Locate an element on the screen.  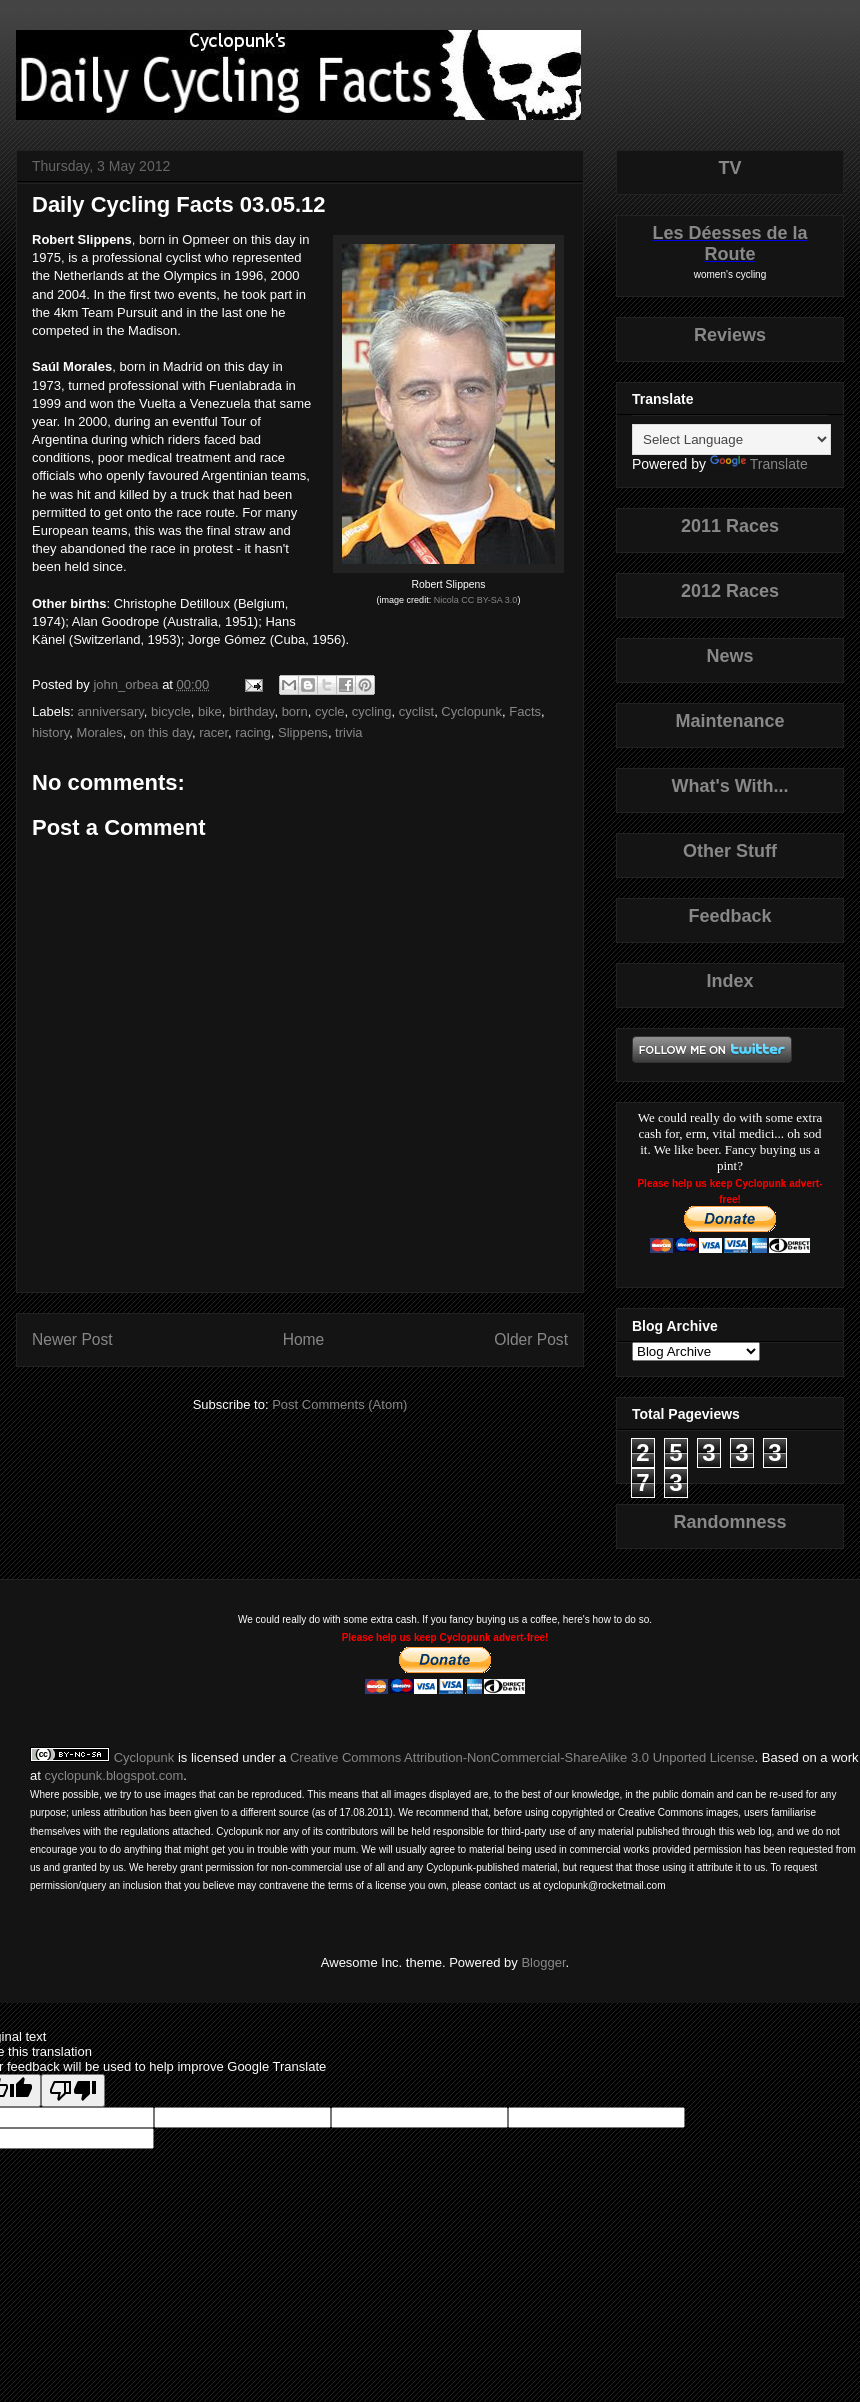
Morales is located at coordinates (100, 732).